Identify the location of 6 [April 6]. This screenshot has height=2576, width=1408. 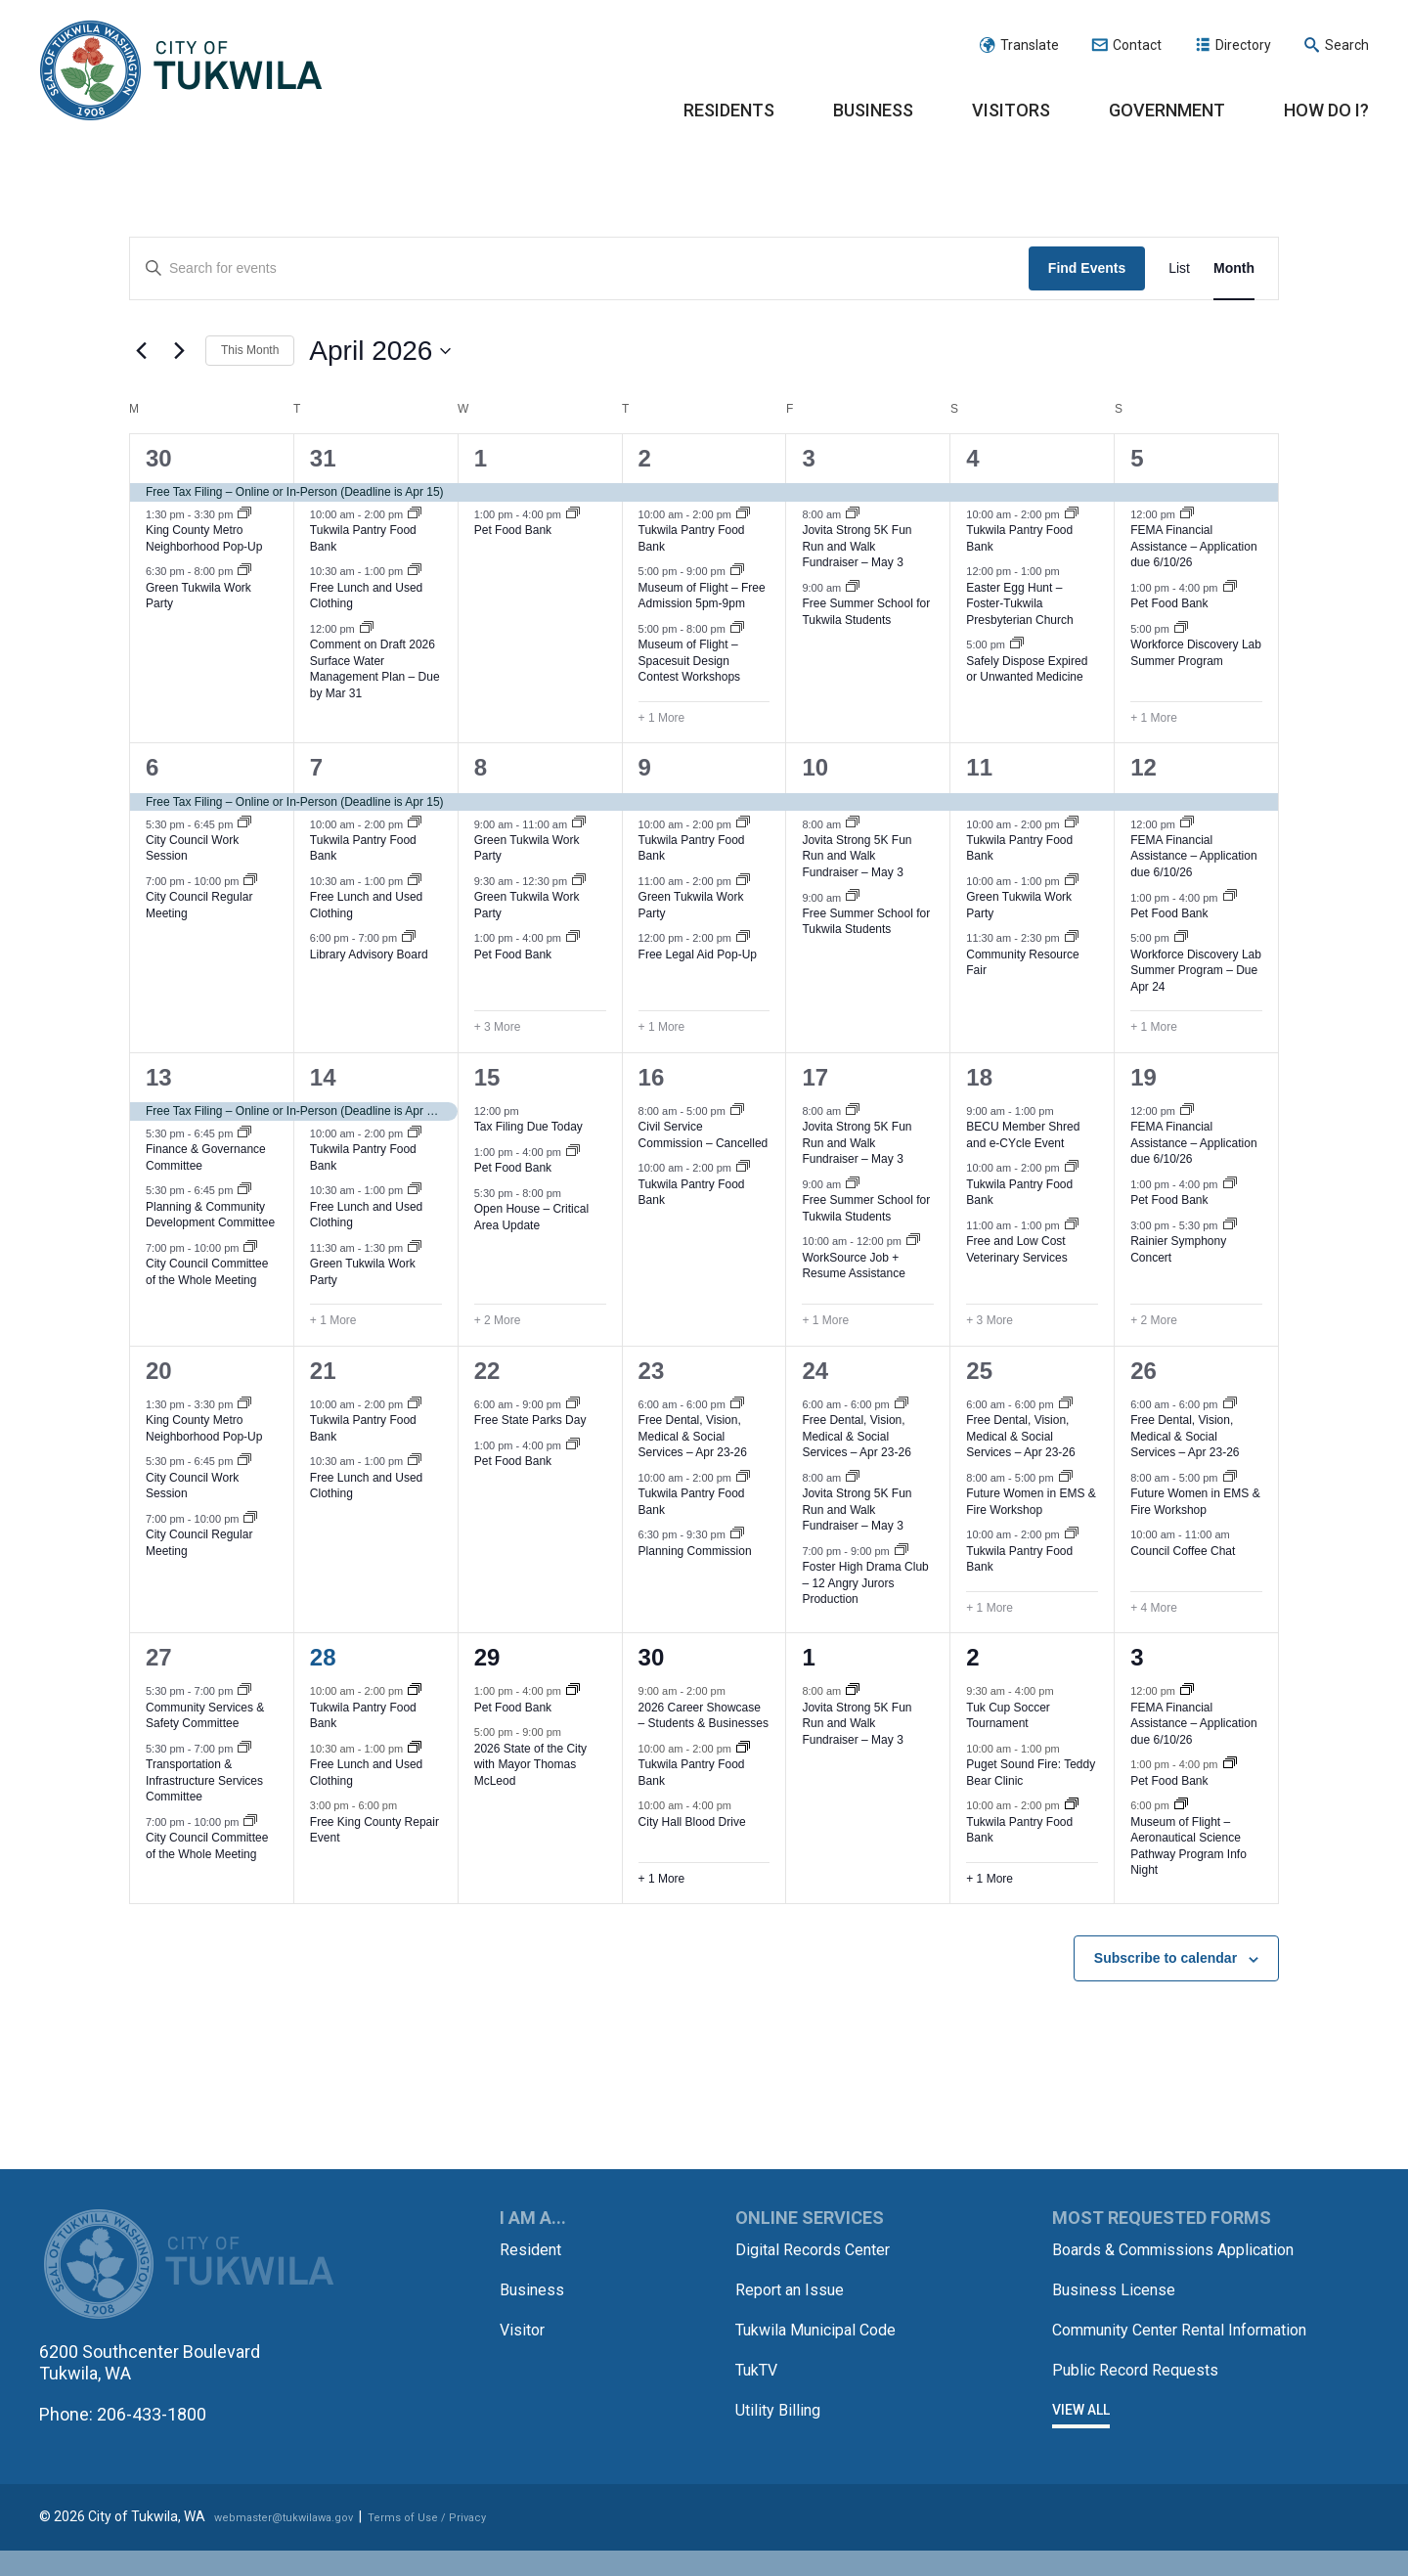
(152, 767).